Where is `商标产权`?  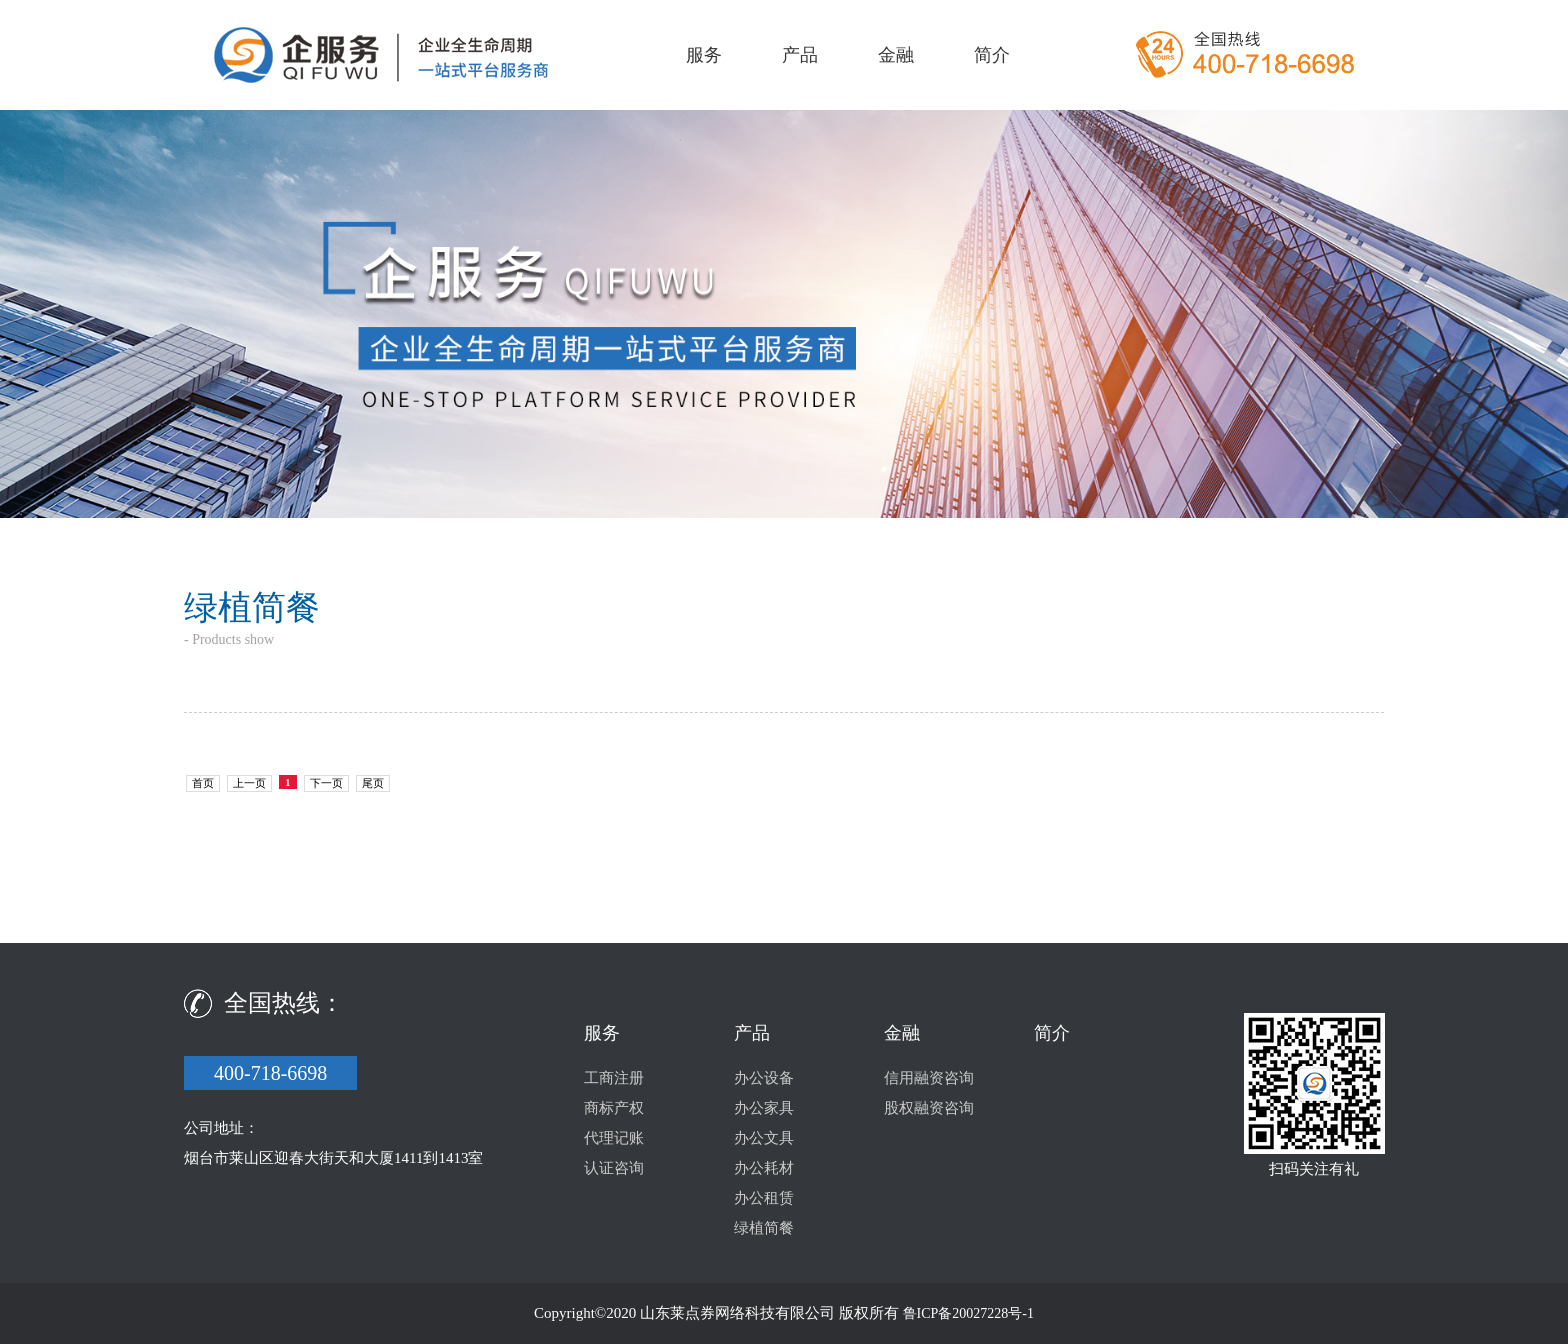 商标产权 is located at coordinates (614, 1108).